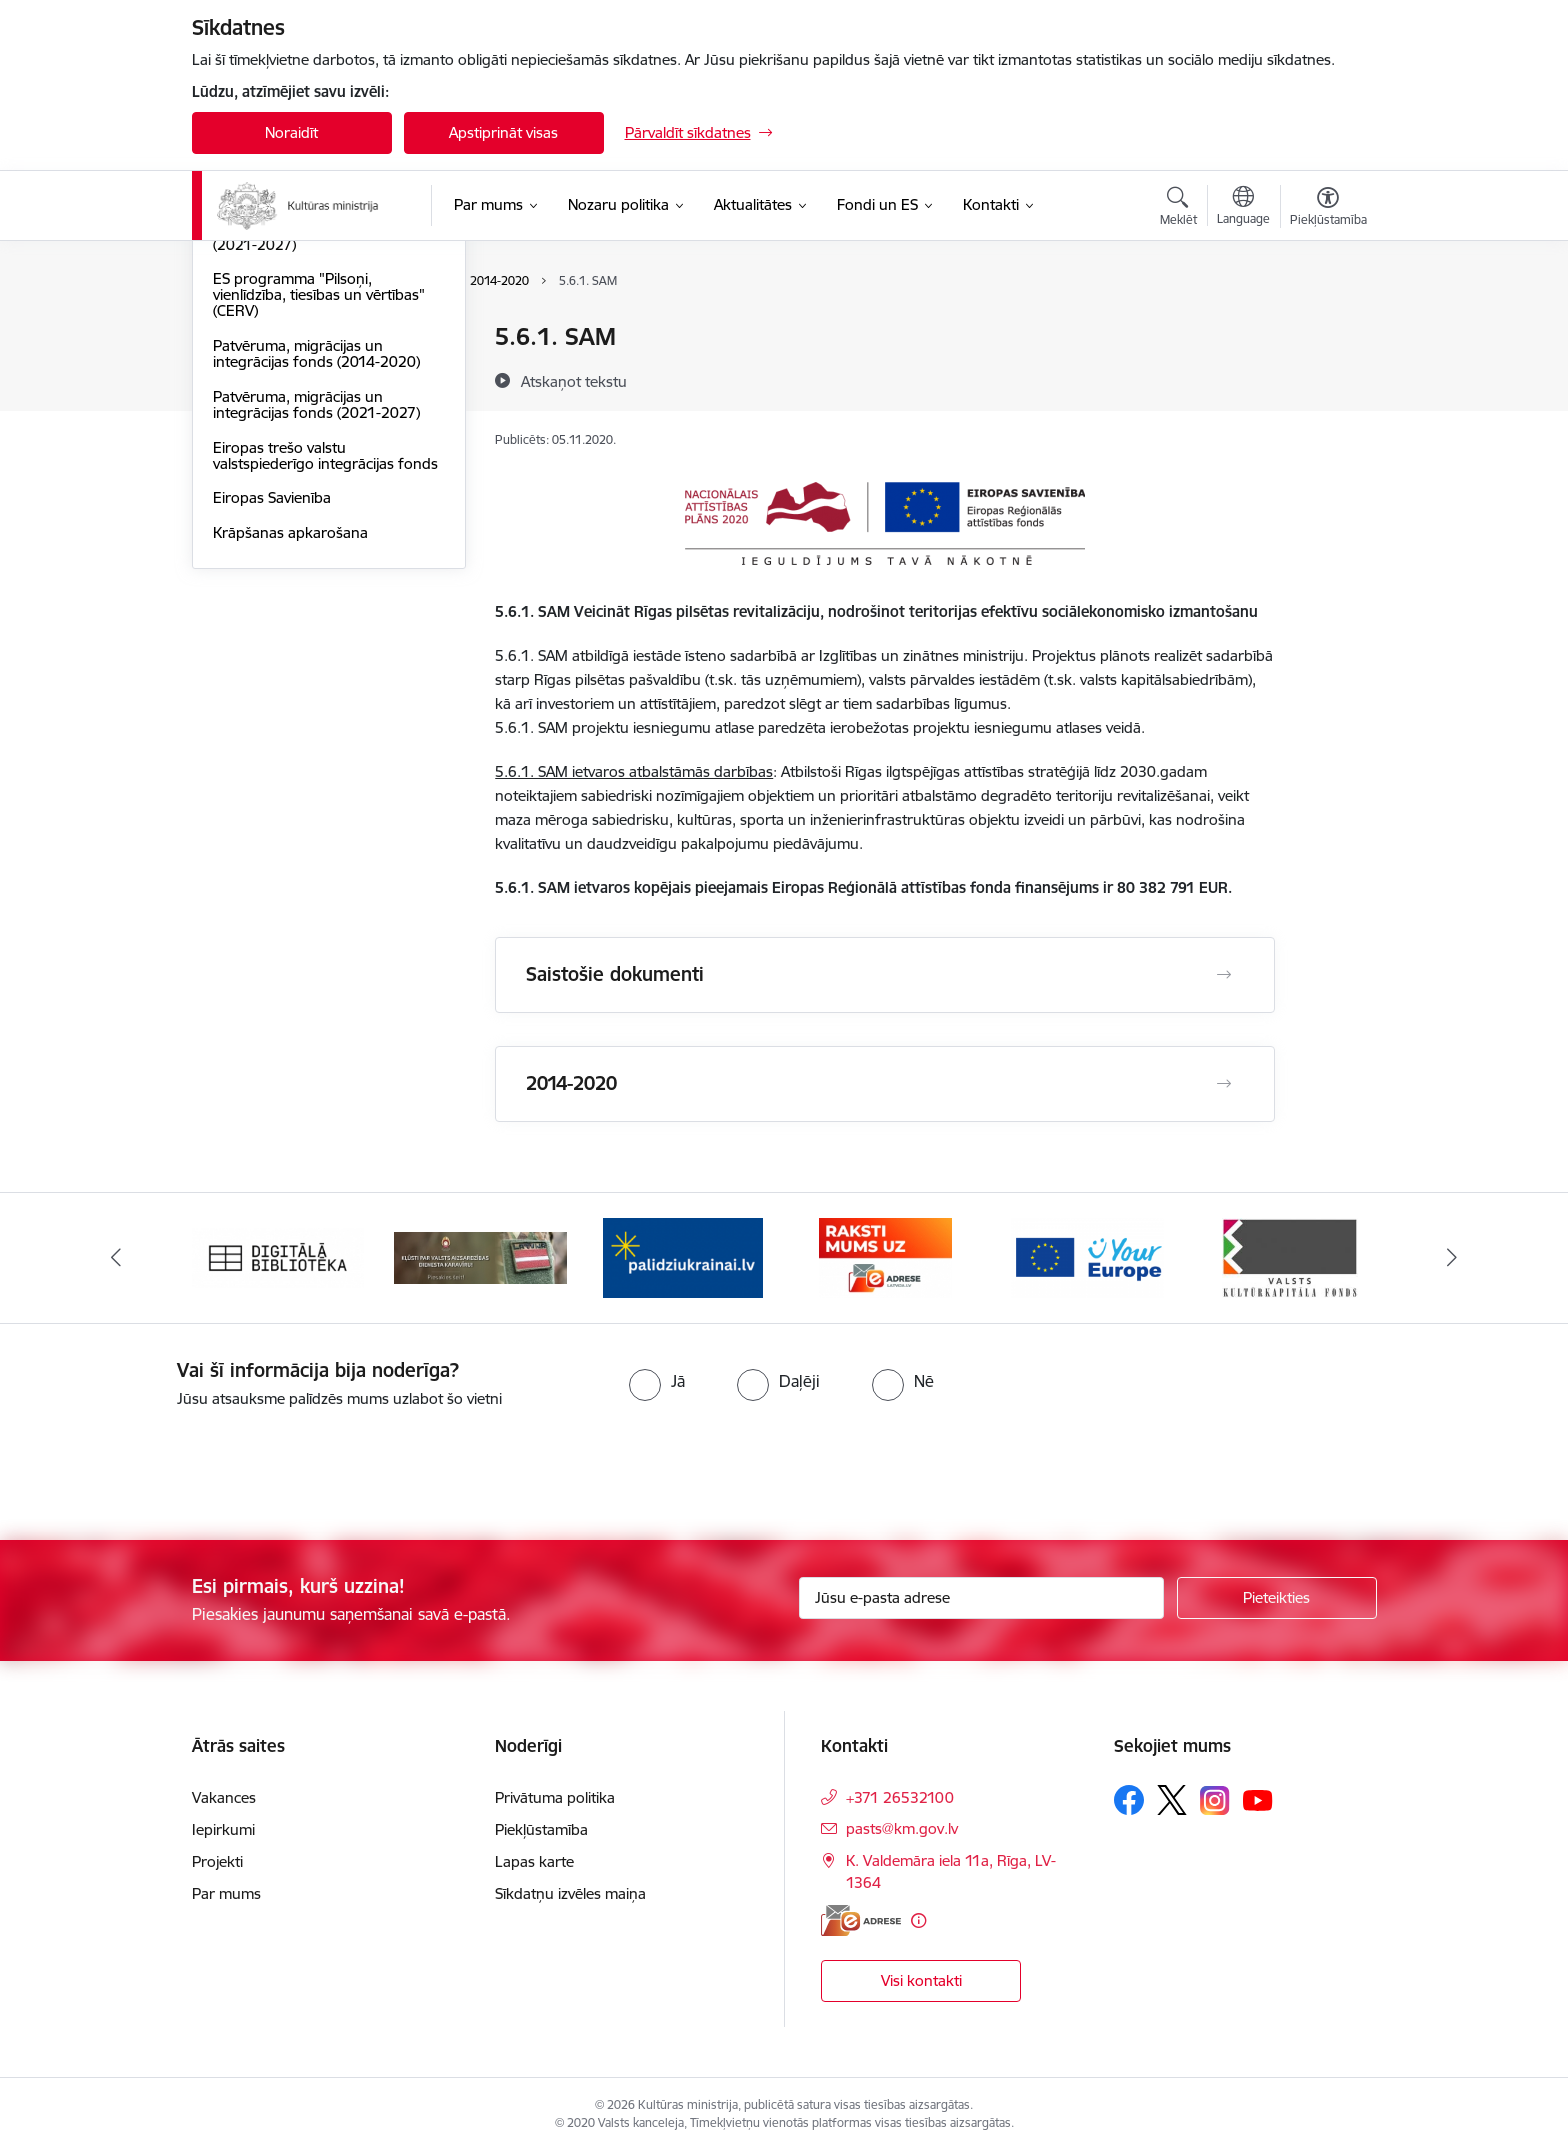 The image size is (1568, 2153). Describe the element at coordinates (918, 1920) in the screenshot. I see `[Papildu informācija]` at that location.